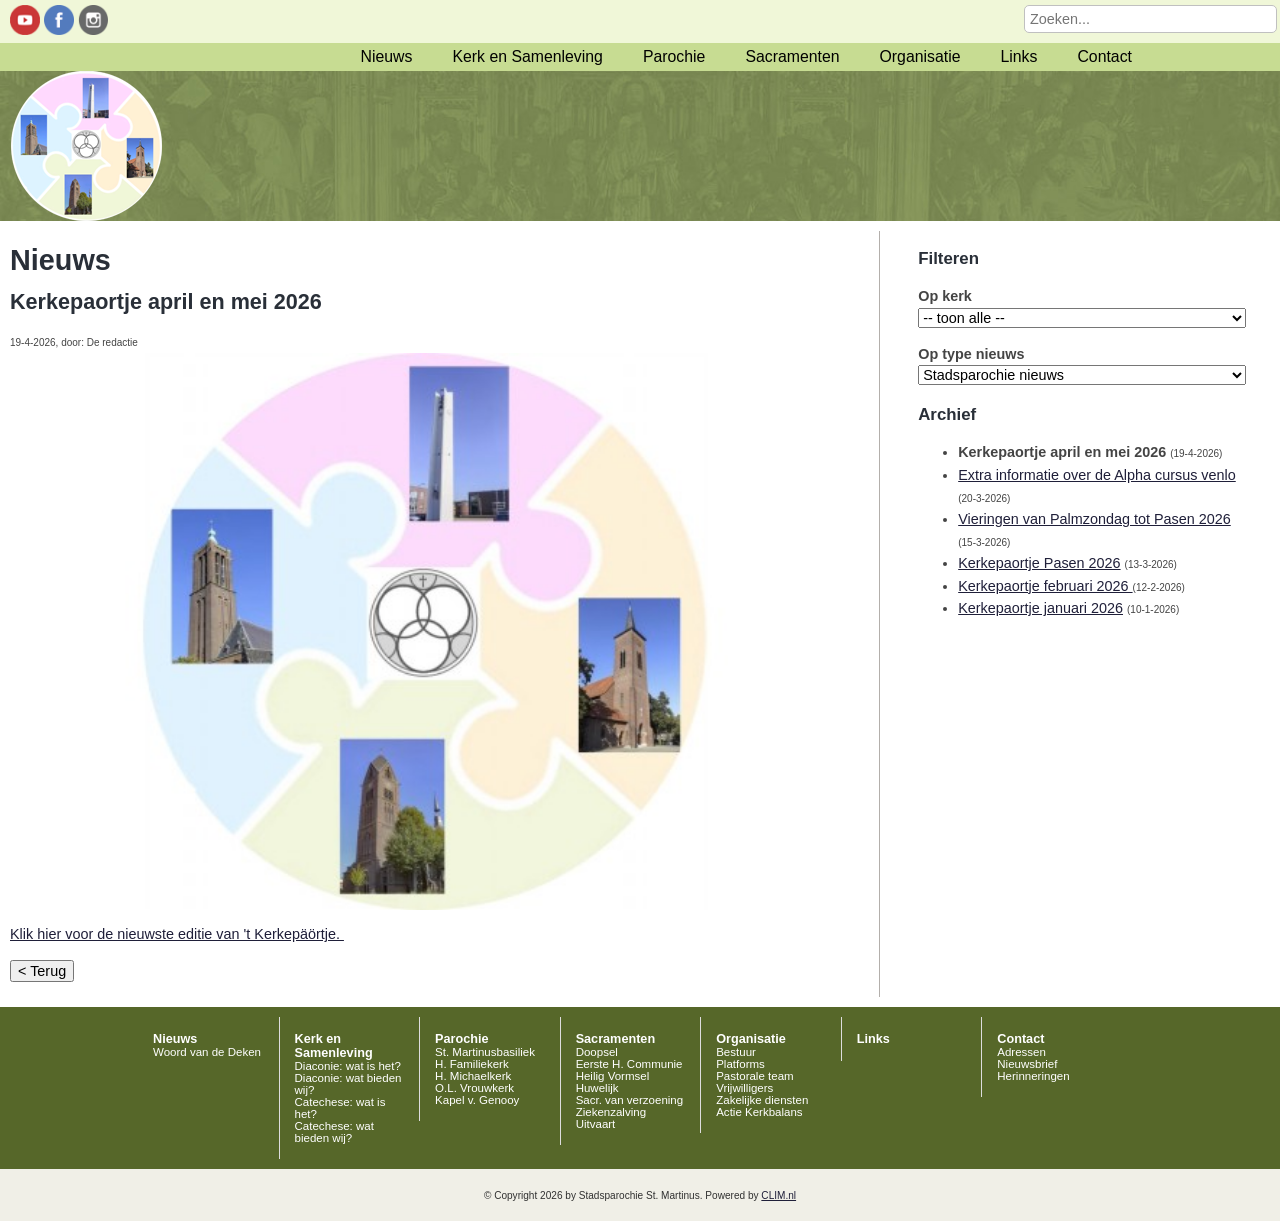 The height and width of the screenshot is (1221, 1280). Describe the element at coordinates (744, 1088) in the screenshot. I see `Vrijwilligers` at that location.